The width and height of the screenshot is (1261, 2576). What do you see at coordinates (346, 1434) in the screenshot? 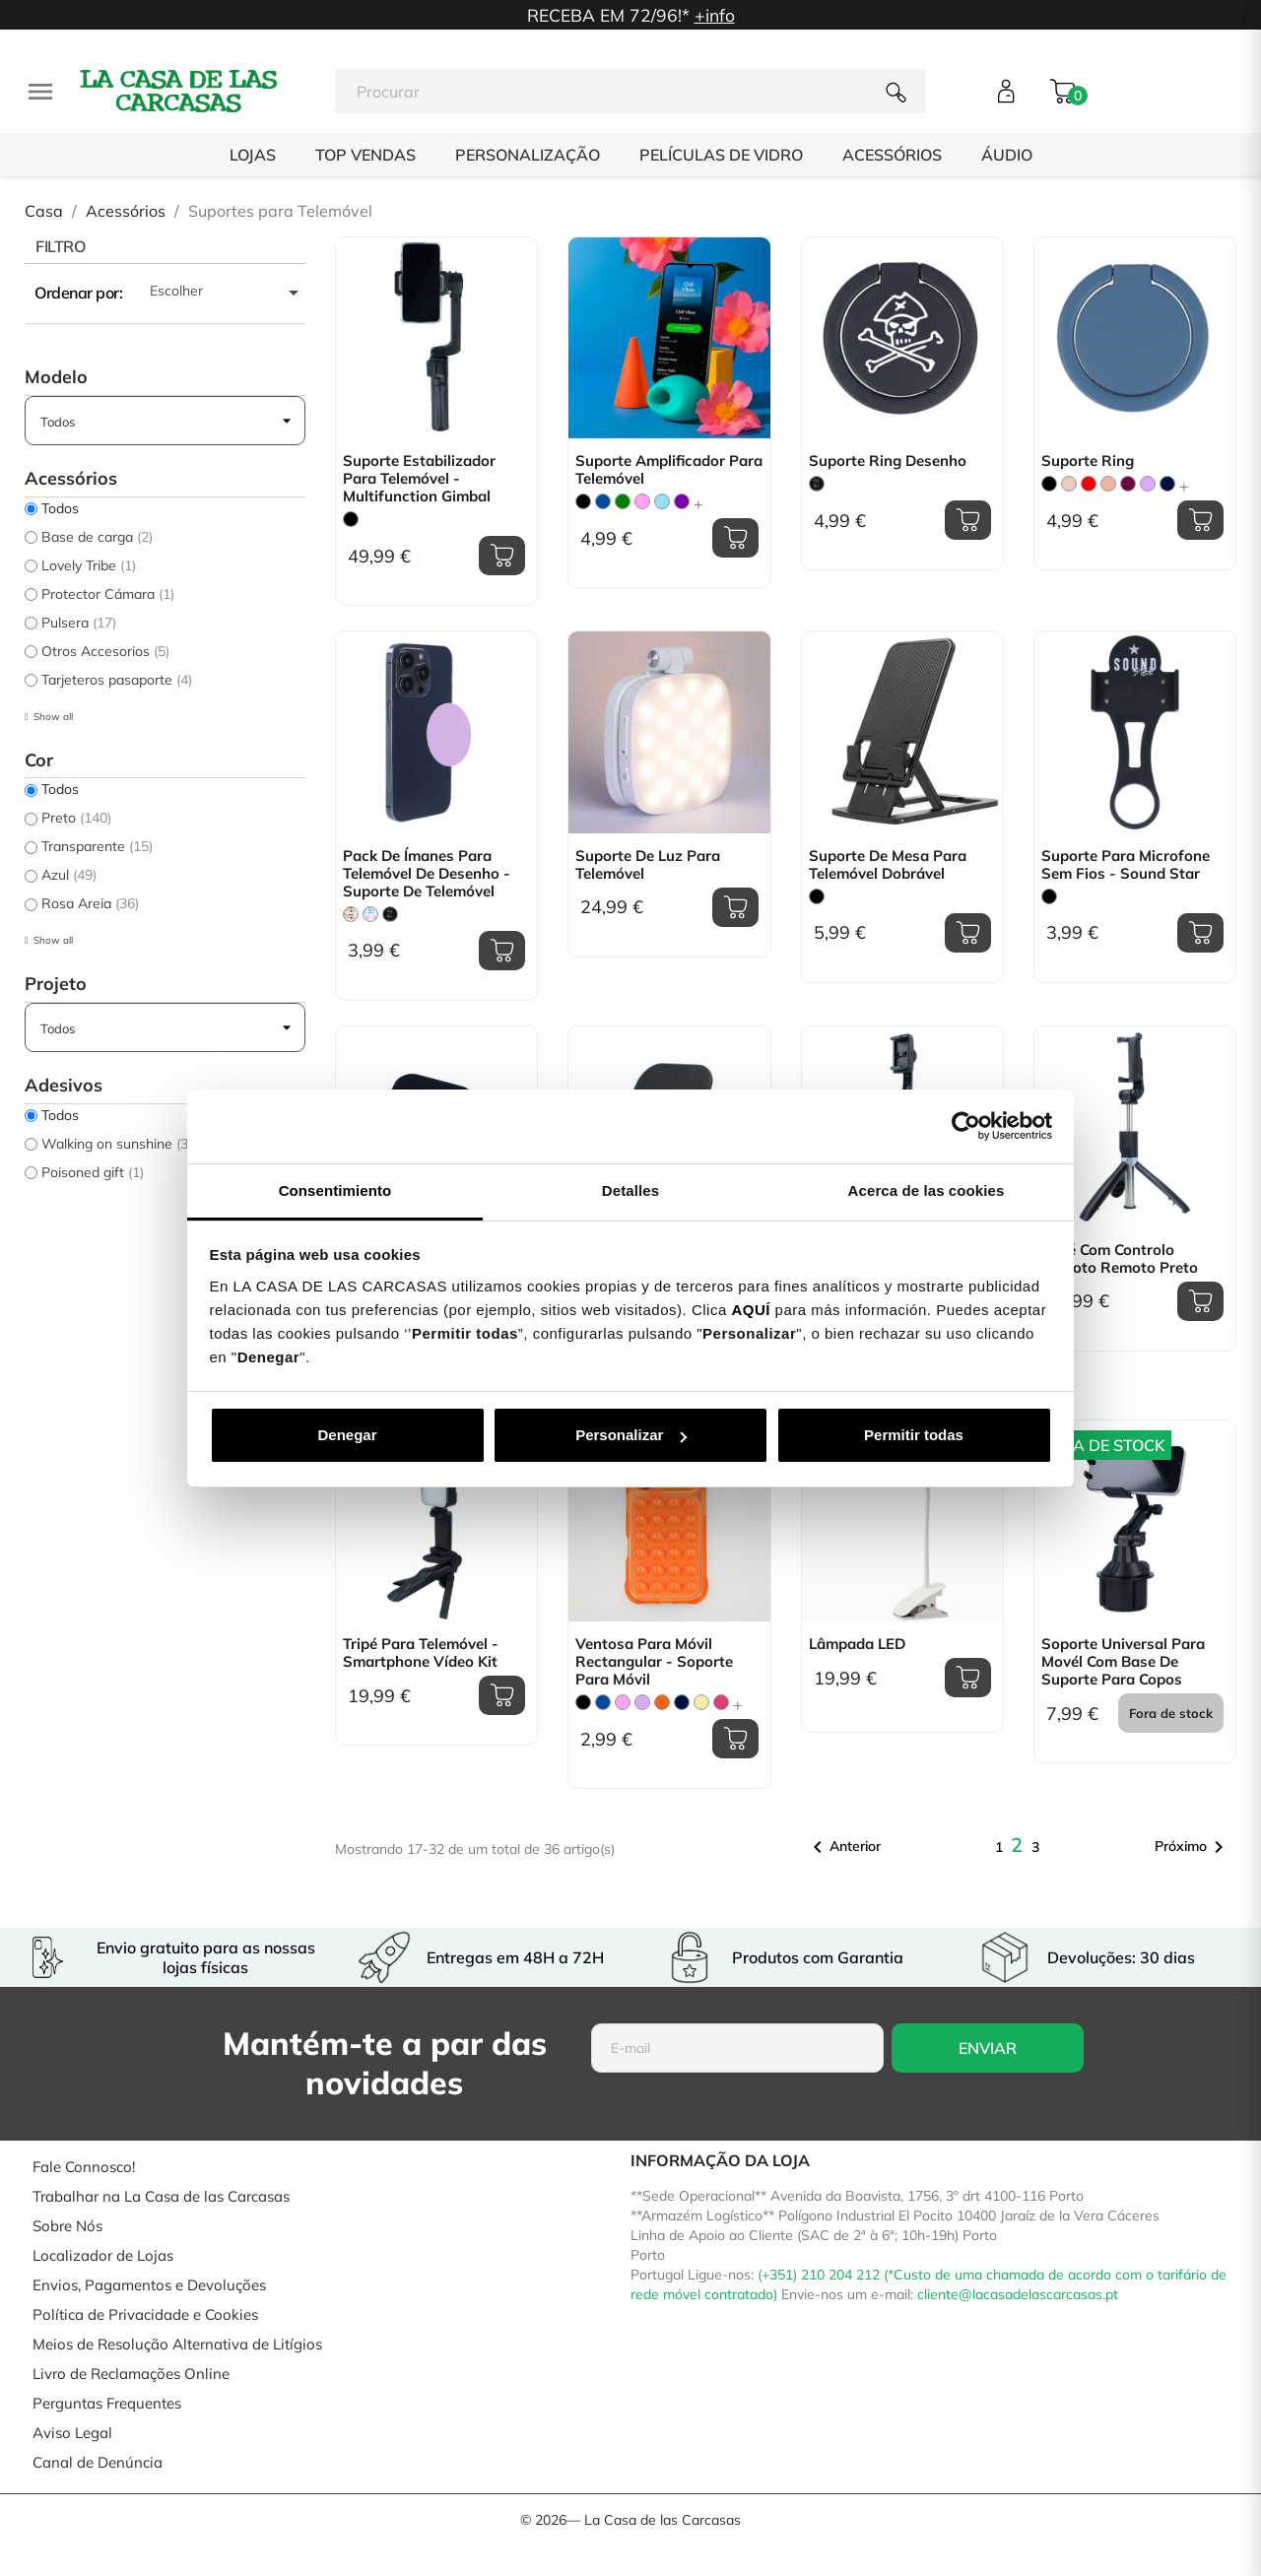
I see `Denegar` at bounding box center [346, 1434].